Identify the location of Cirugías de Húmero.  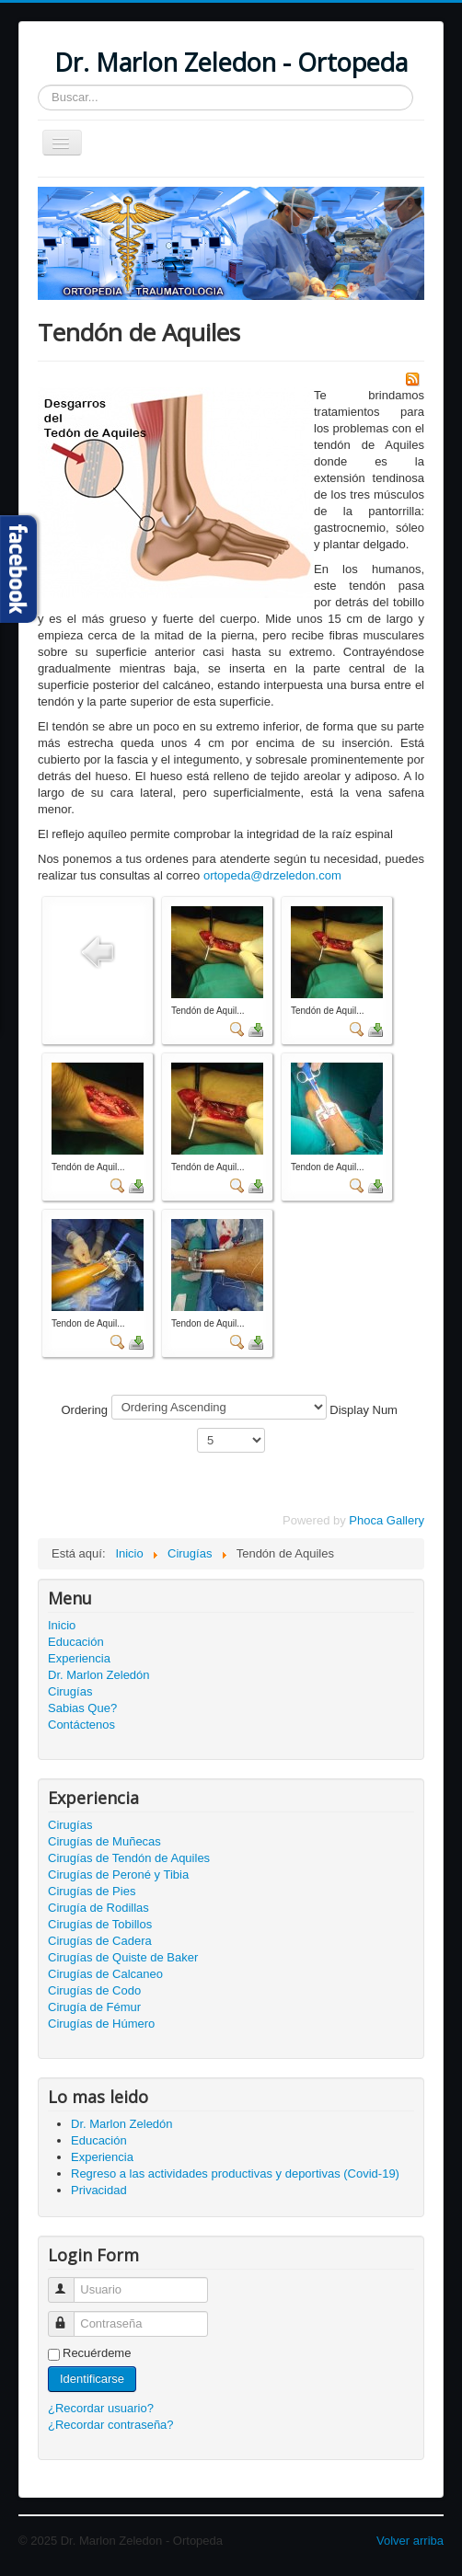
(101, 2023).